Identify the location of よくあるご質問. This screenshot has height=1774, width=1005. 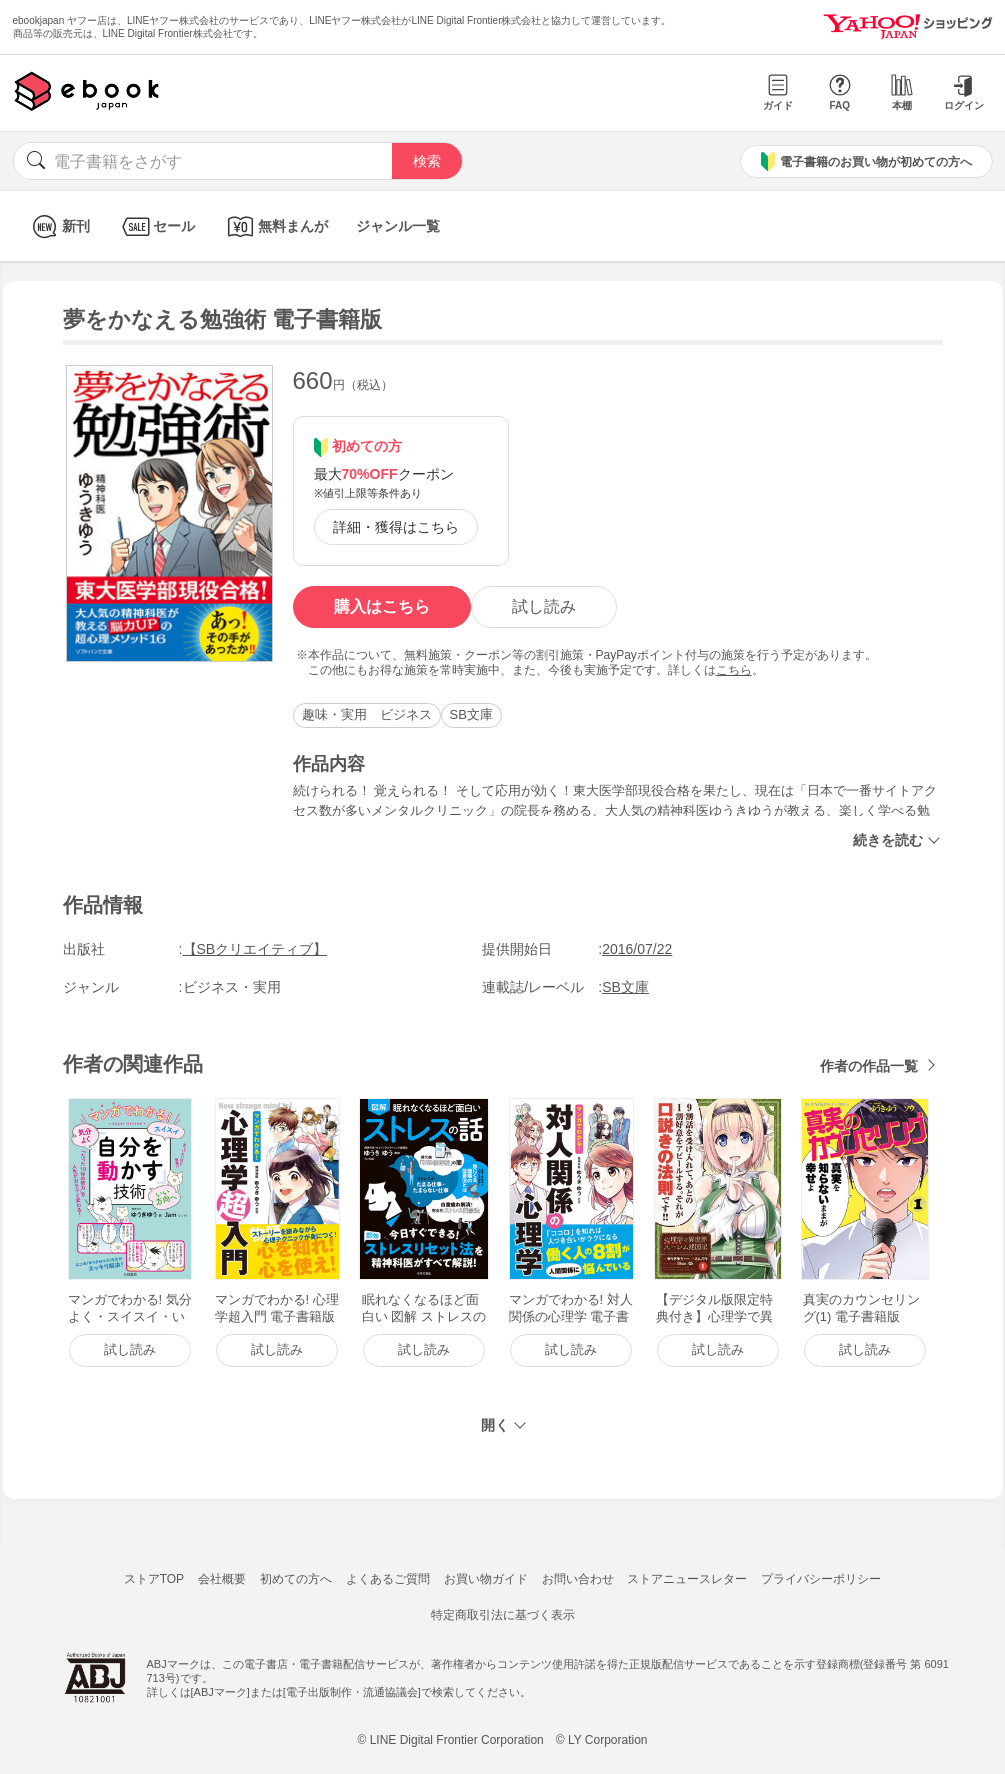
(388, 1579).